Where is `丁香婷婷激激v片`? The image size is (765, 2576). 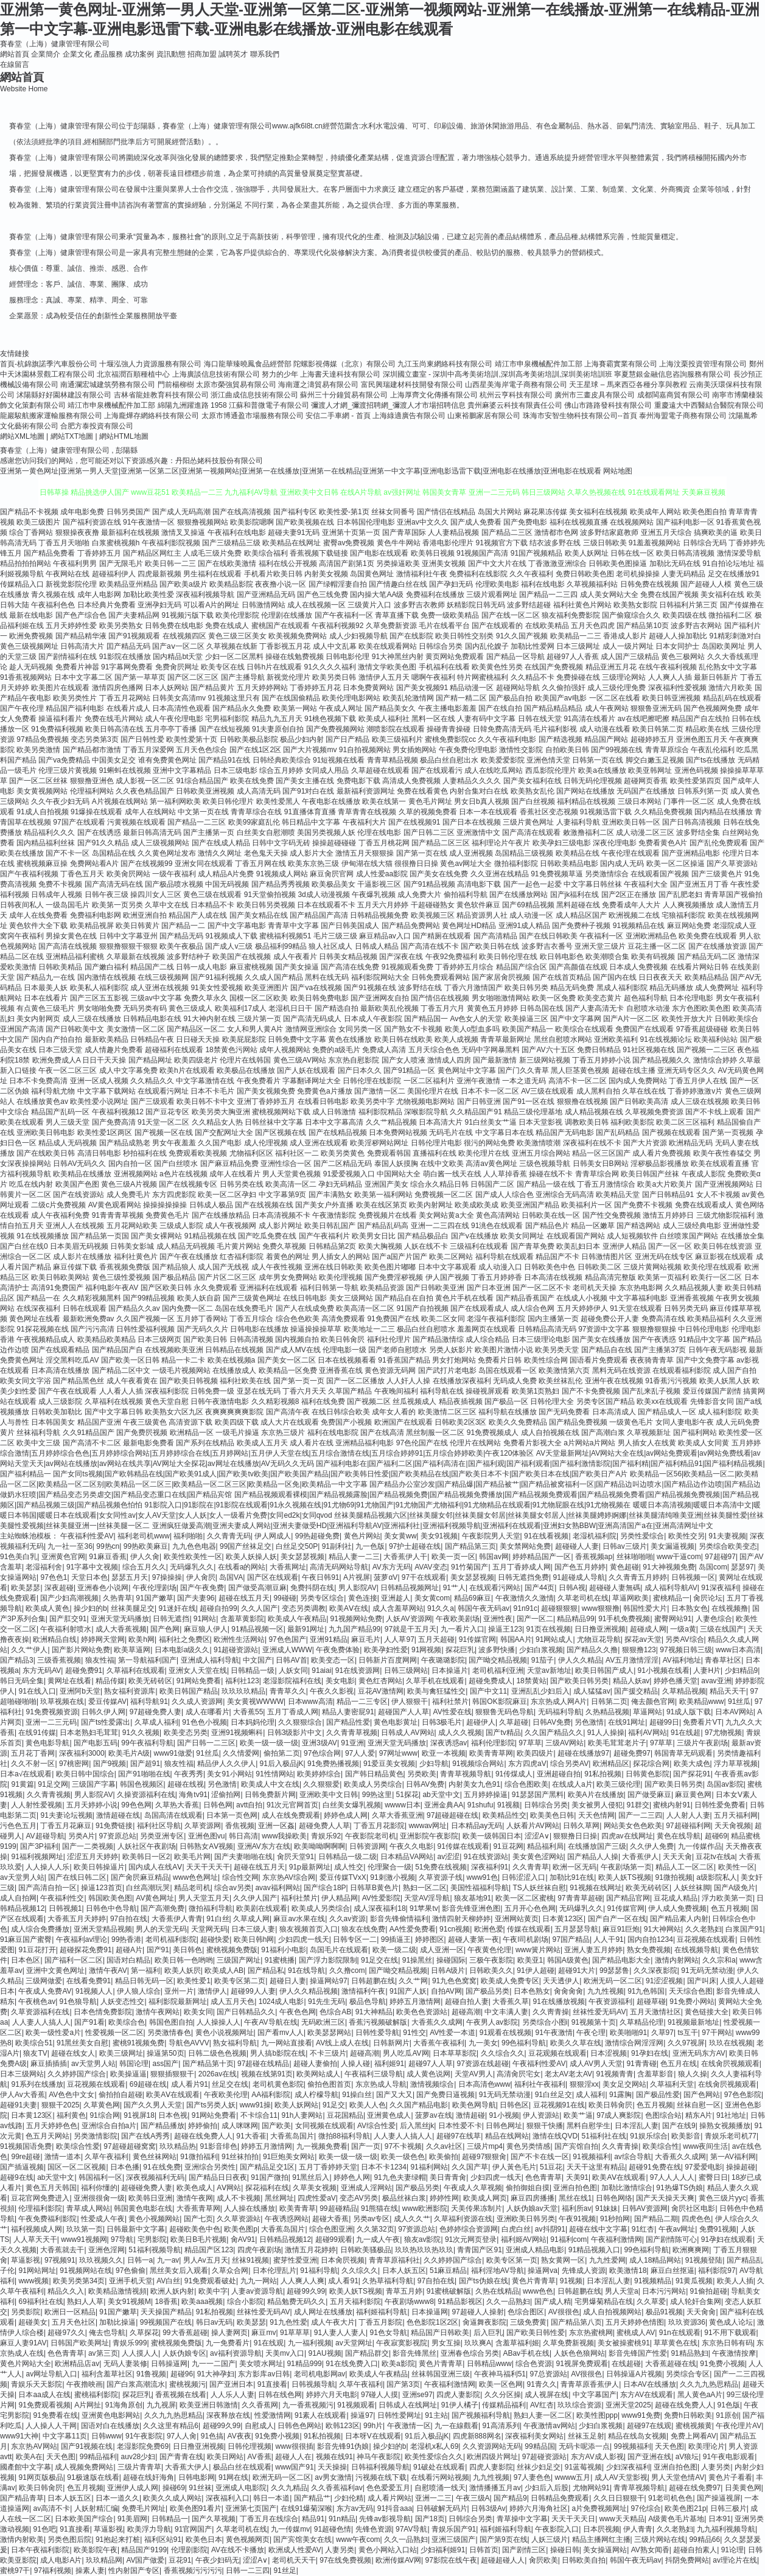
丁香婷婷激激v片 is located at coordinates (695, 1091).